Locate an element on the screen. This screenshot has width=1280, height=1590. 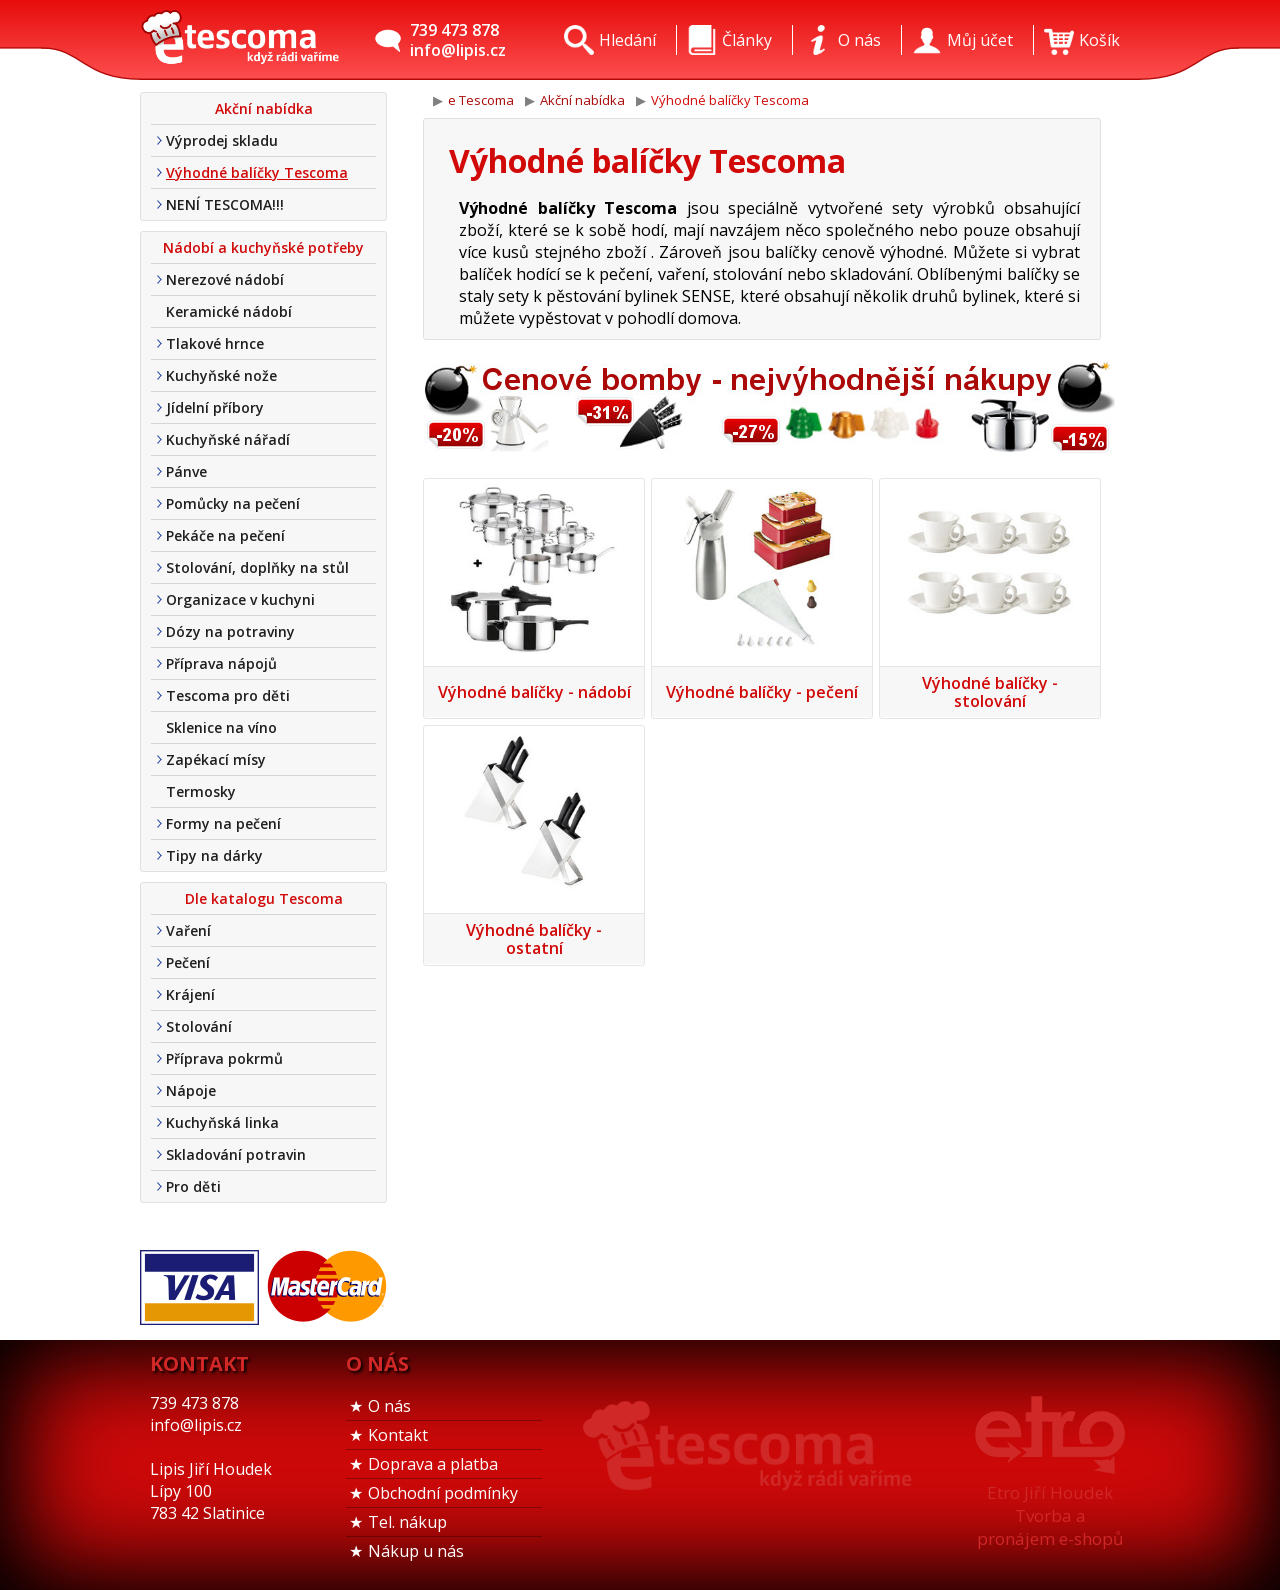
O nás is located at coordinates (389, 1406).